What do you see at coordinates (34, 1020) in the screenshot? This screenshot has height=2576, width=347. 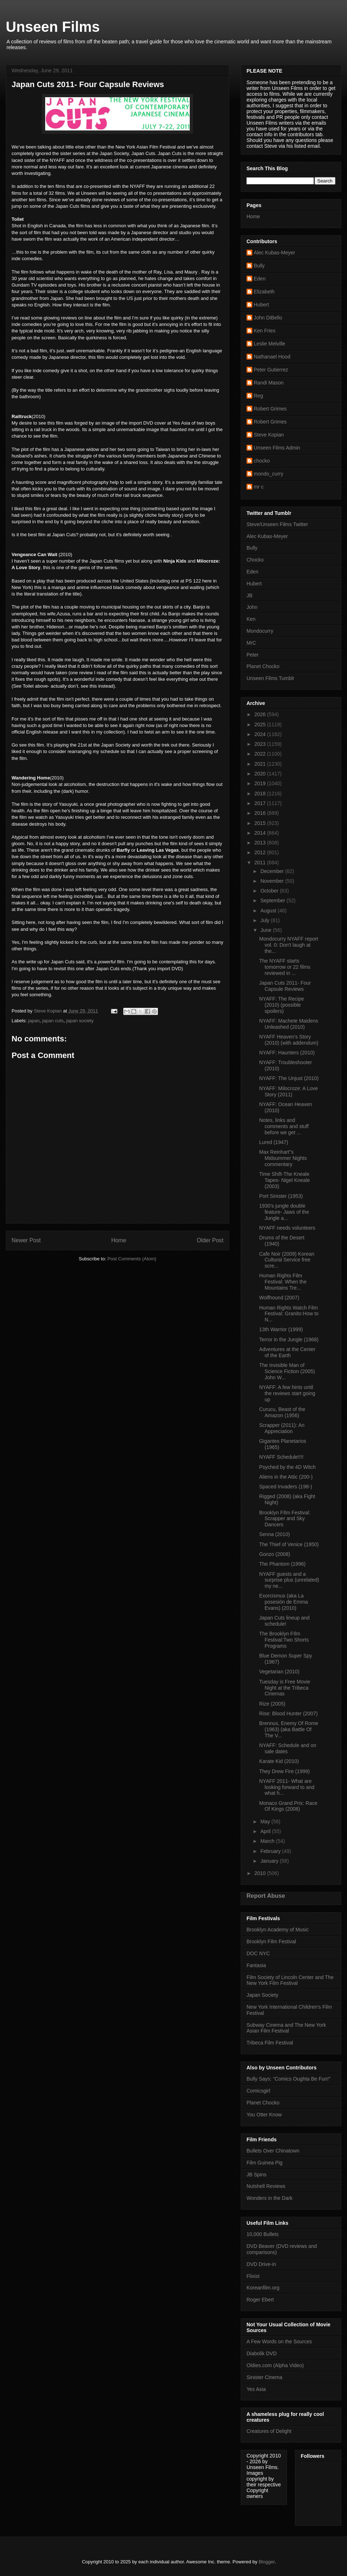 I see `japan` at bounding box center [34, 1020].